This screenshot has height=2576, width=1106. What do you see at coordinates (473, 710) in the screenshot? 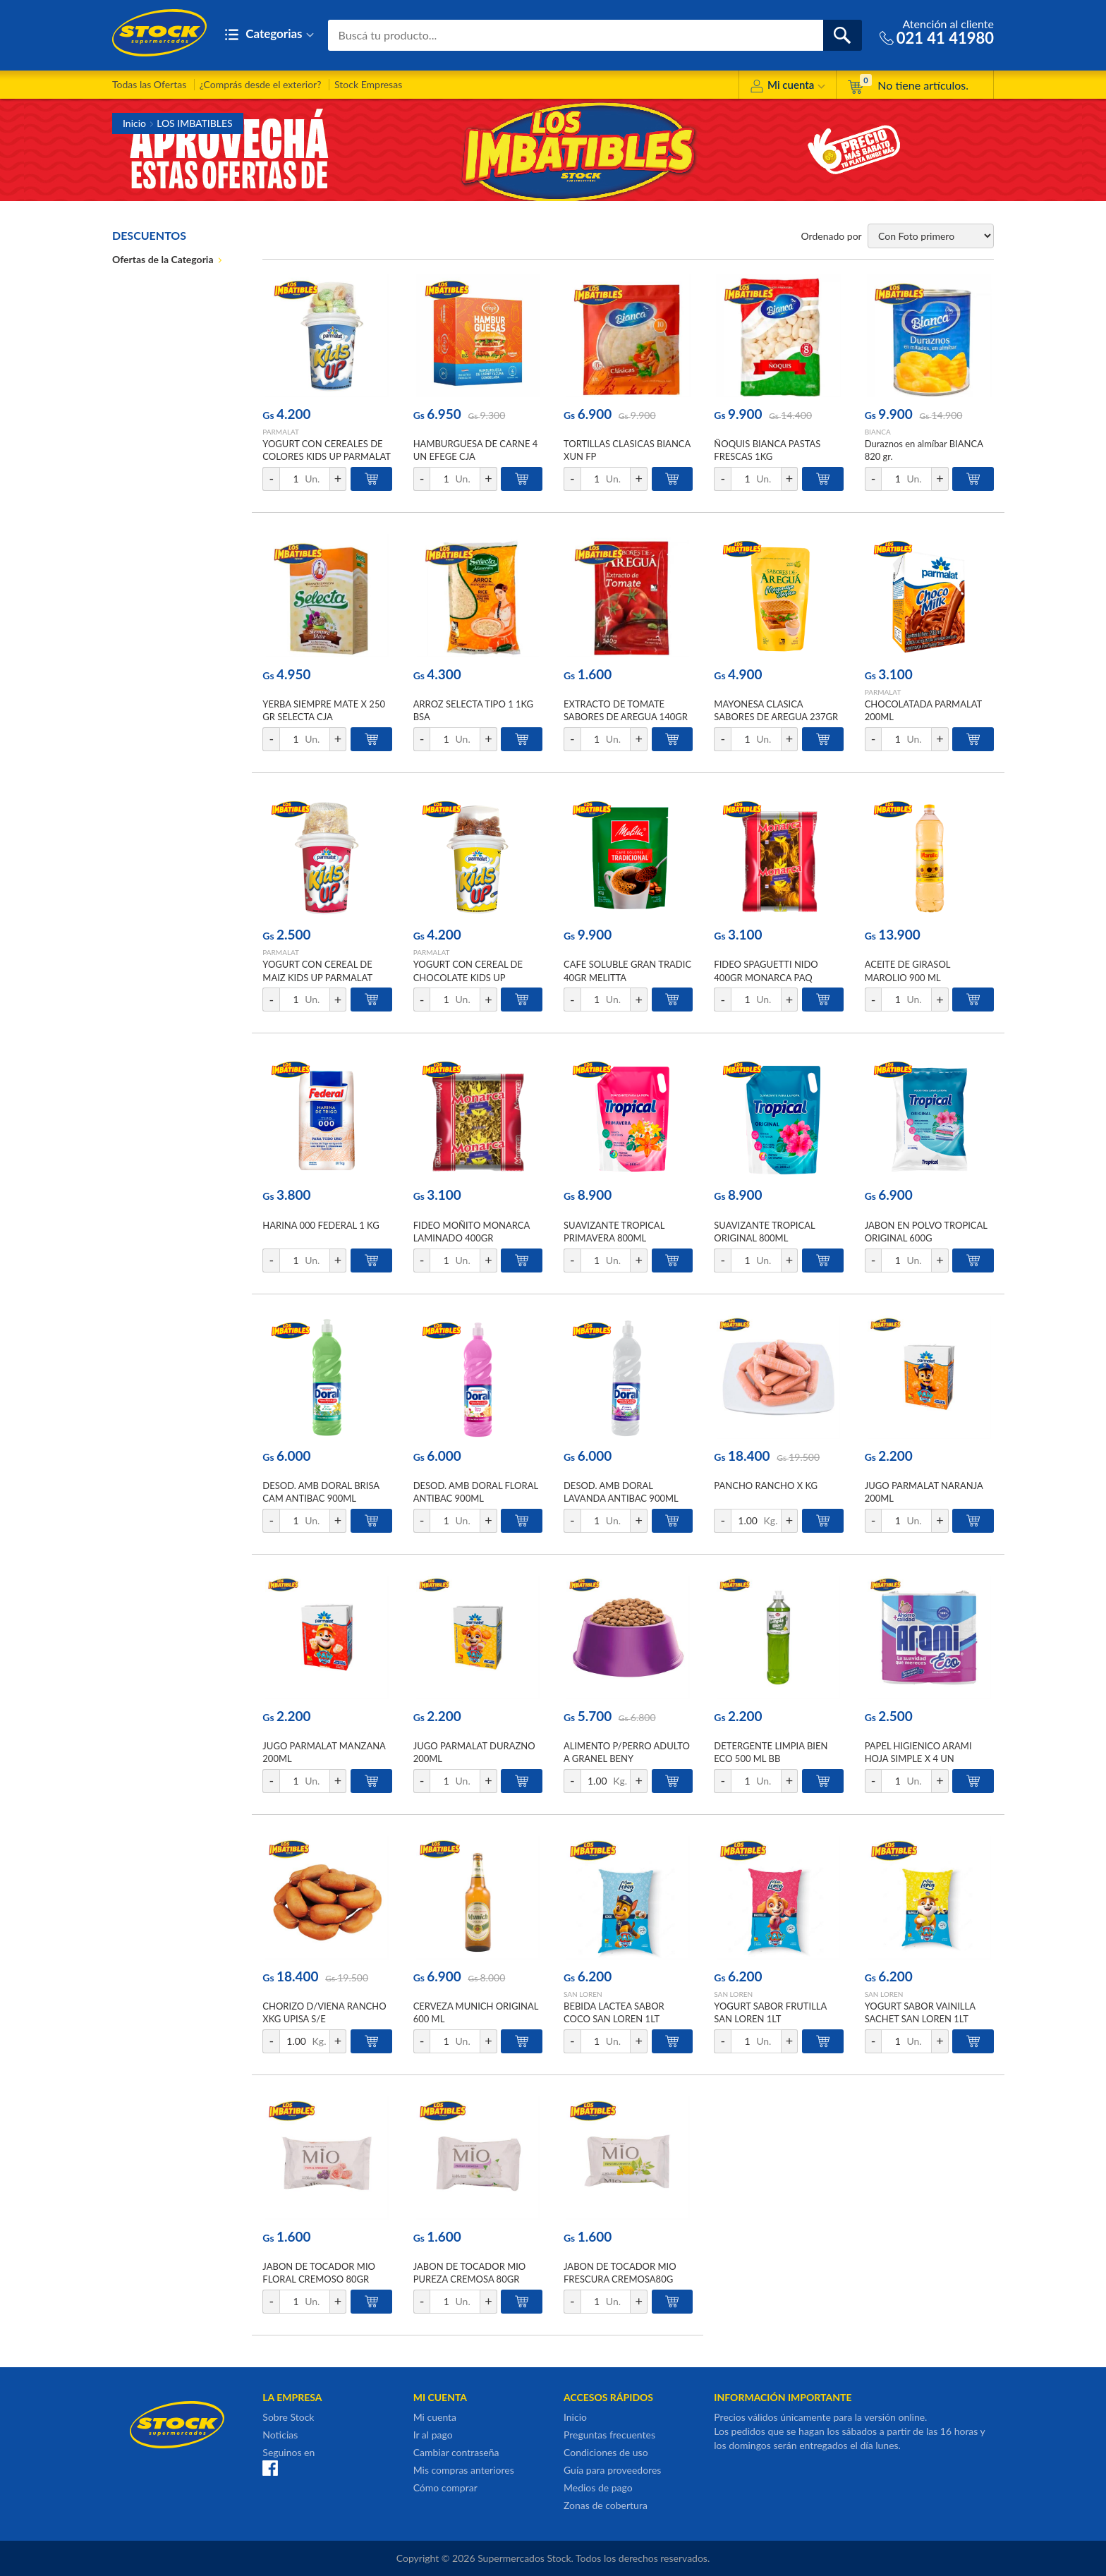
I see `ARROZ SELECTA TIPO 1 1KG BSA` at bounding box center [473, 710].